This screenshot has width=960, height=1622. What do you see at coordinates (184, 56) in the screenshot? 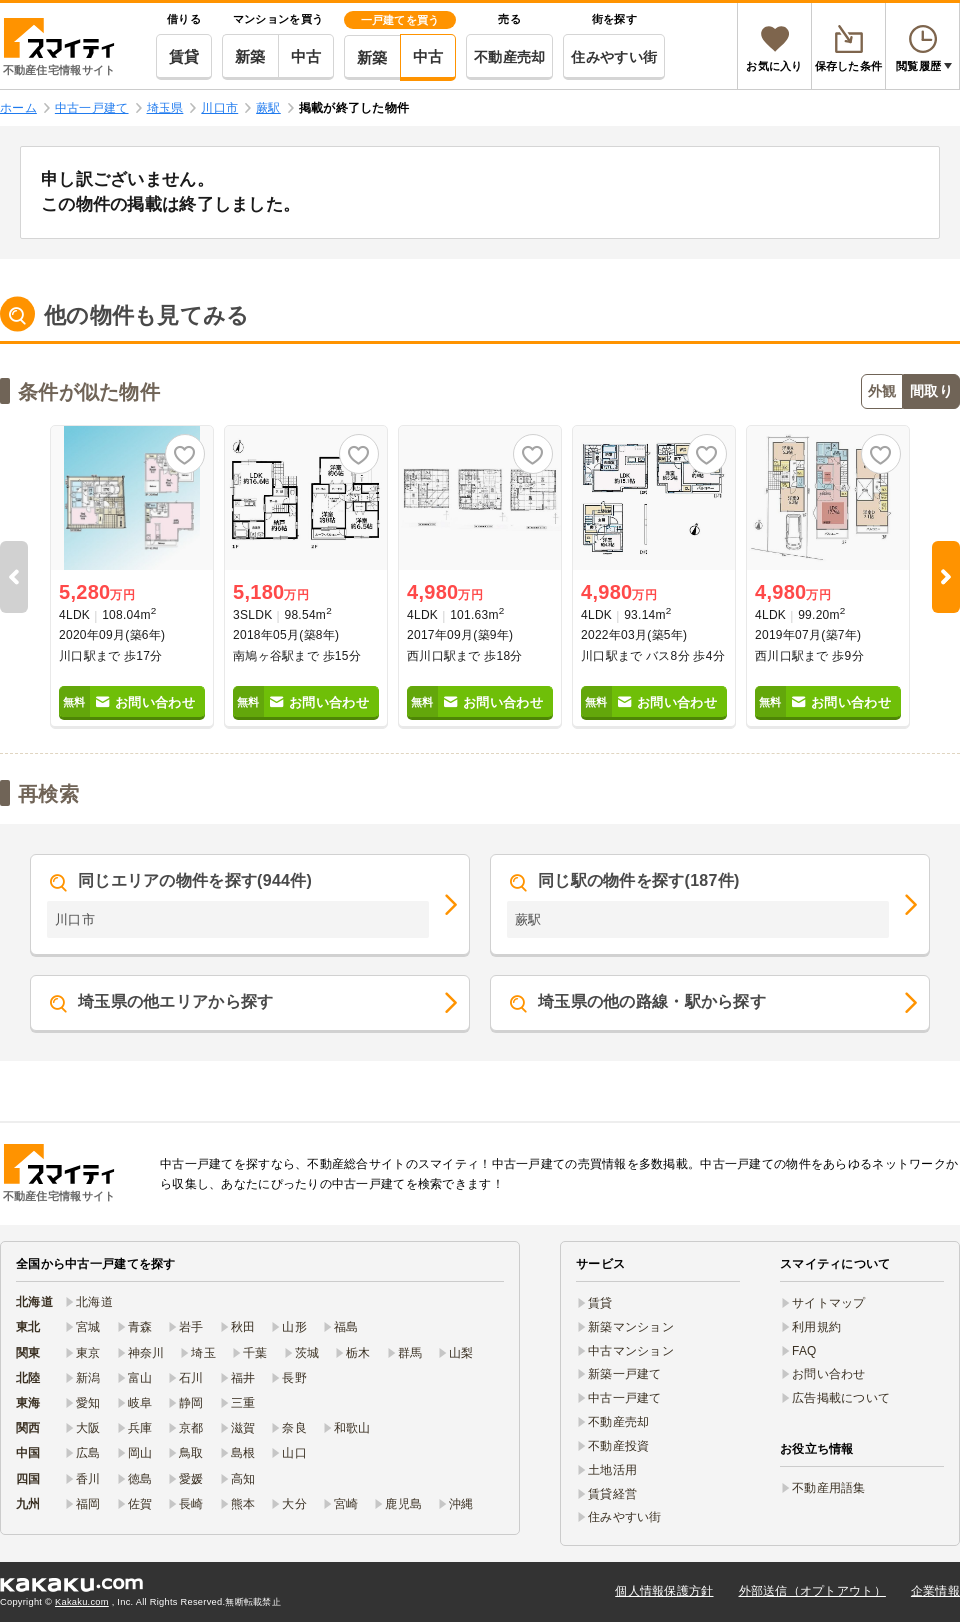
I see `賃貸` at bounding box center [184, 56].